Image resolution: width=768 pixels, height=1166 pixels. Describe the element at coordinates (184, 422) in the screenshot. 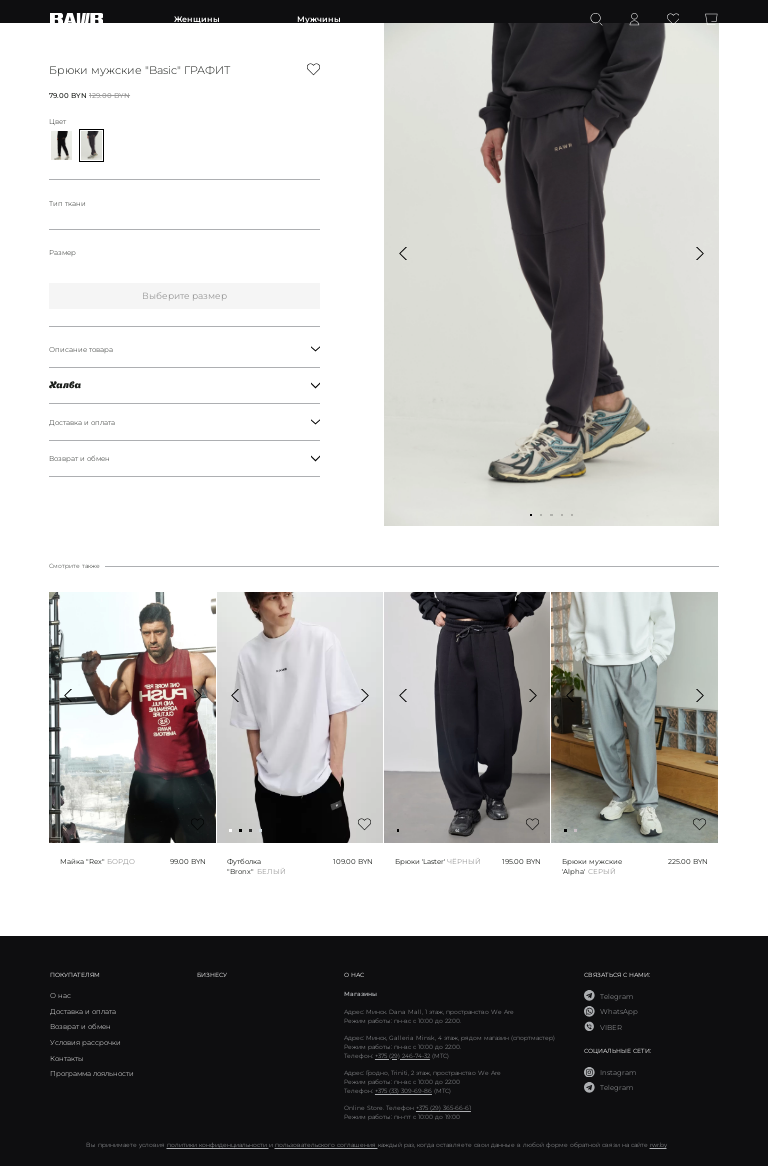

I see `Доставка и оплата` at that location.